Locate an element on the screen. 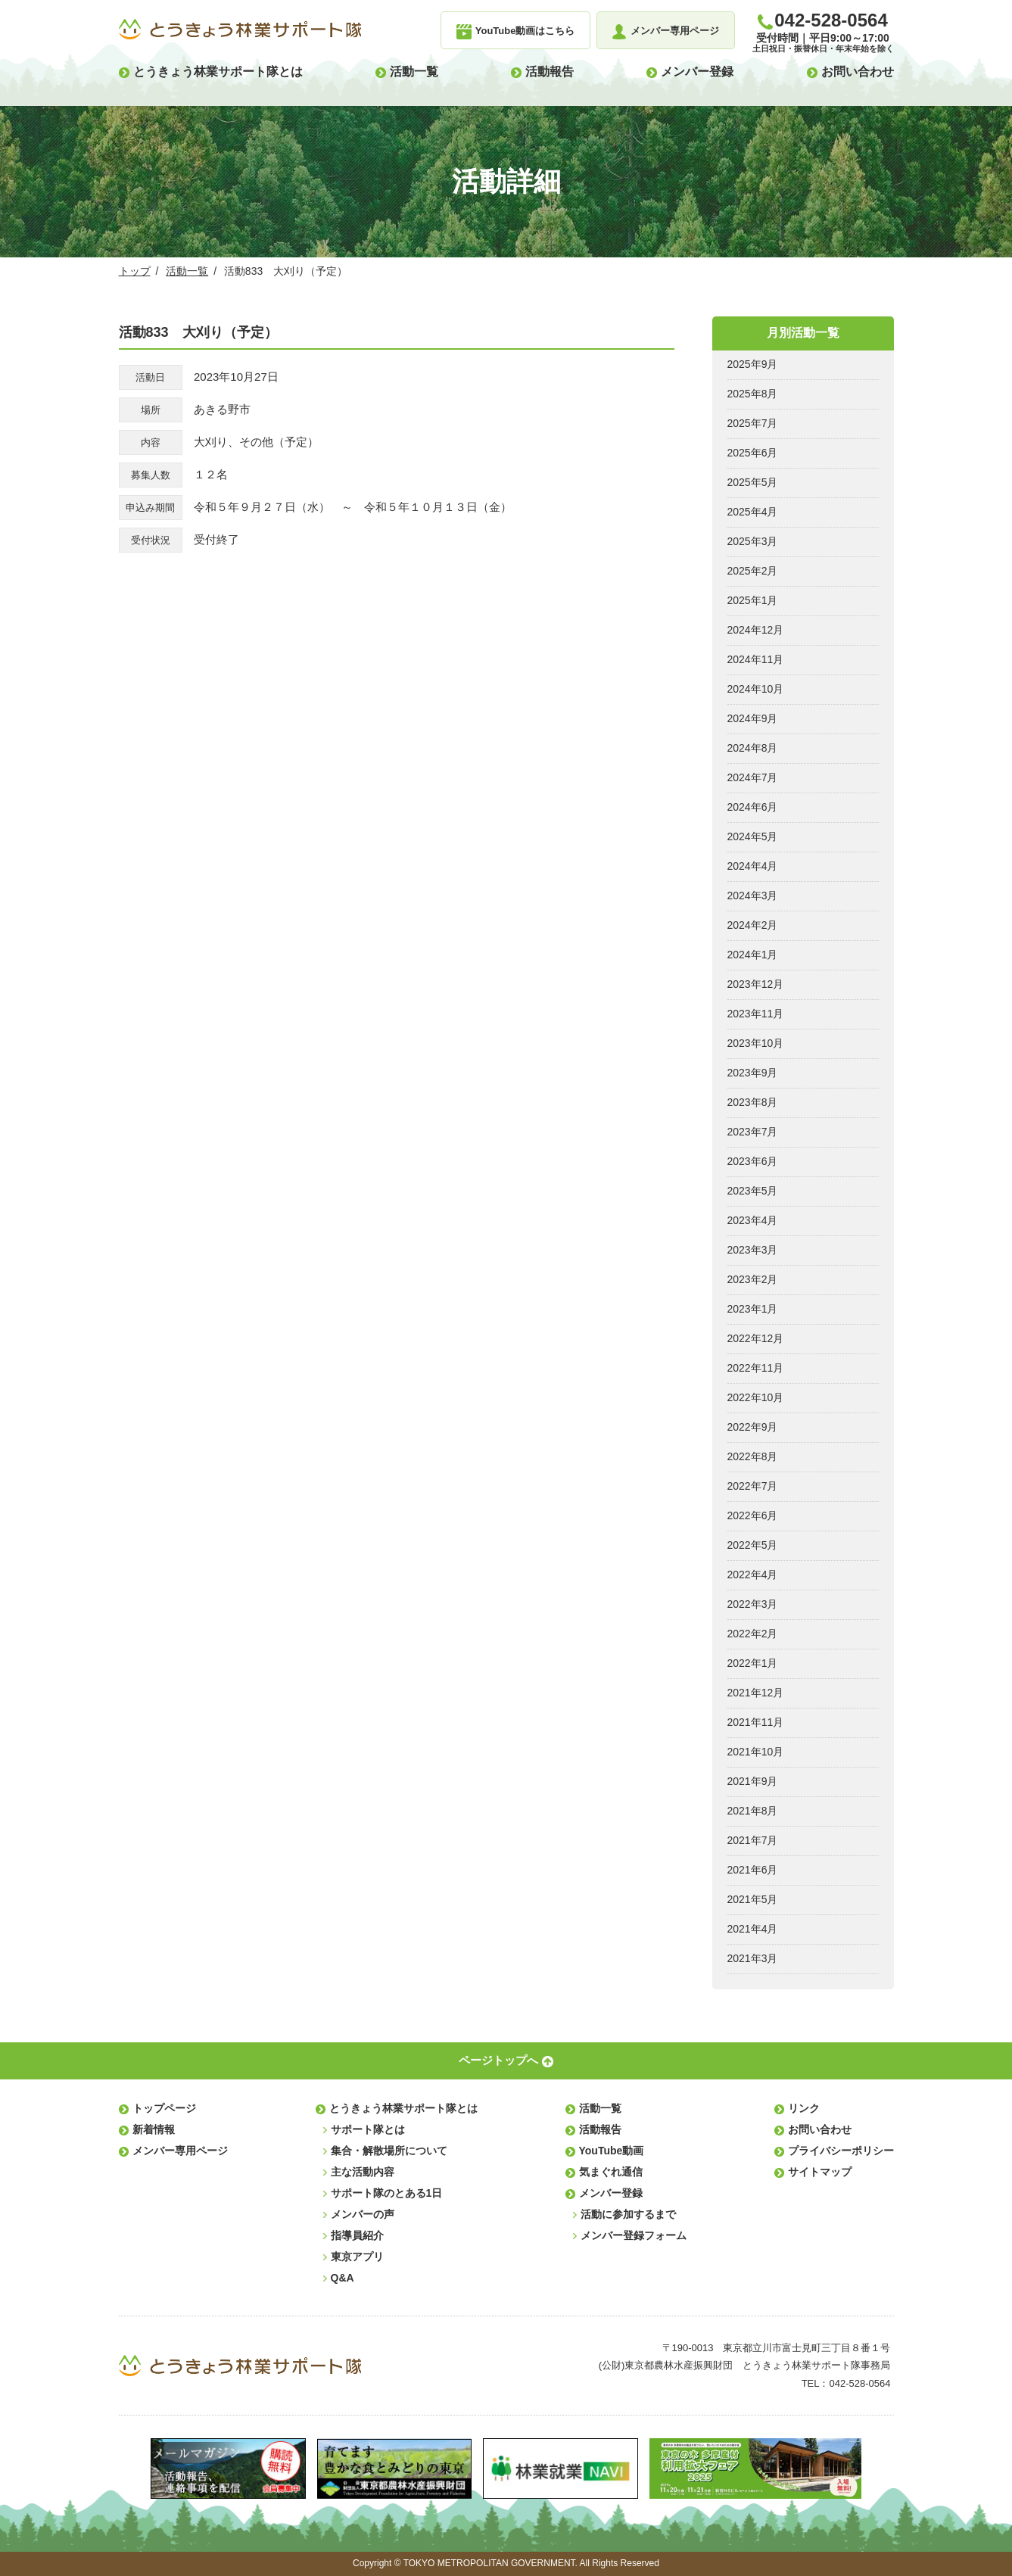  2021年11月 is located at coordinates (755, 1722).